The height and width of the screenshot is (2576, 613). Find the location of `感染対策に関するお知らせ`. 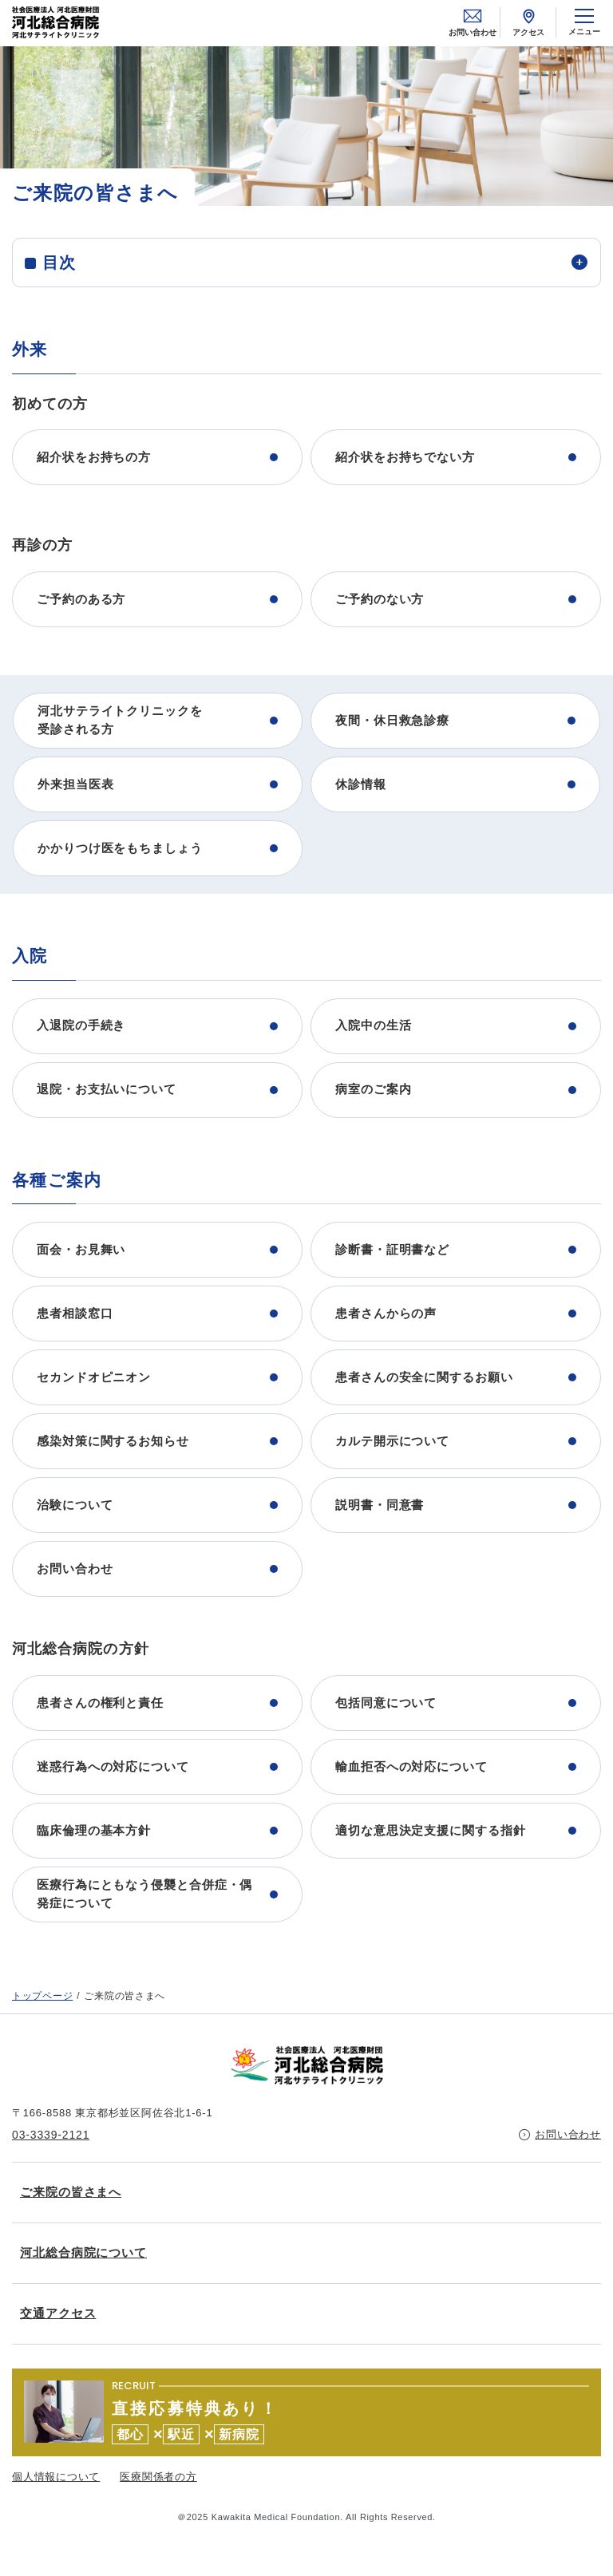

感染対策に関するお知らせ is located at coordinates (113, 1441).